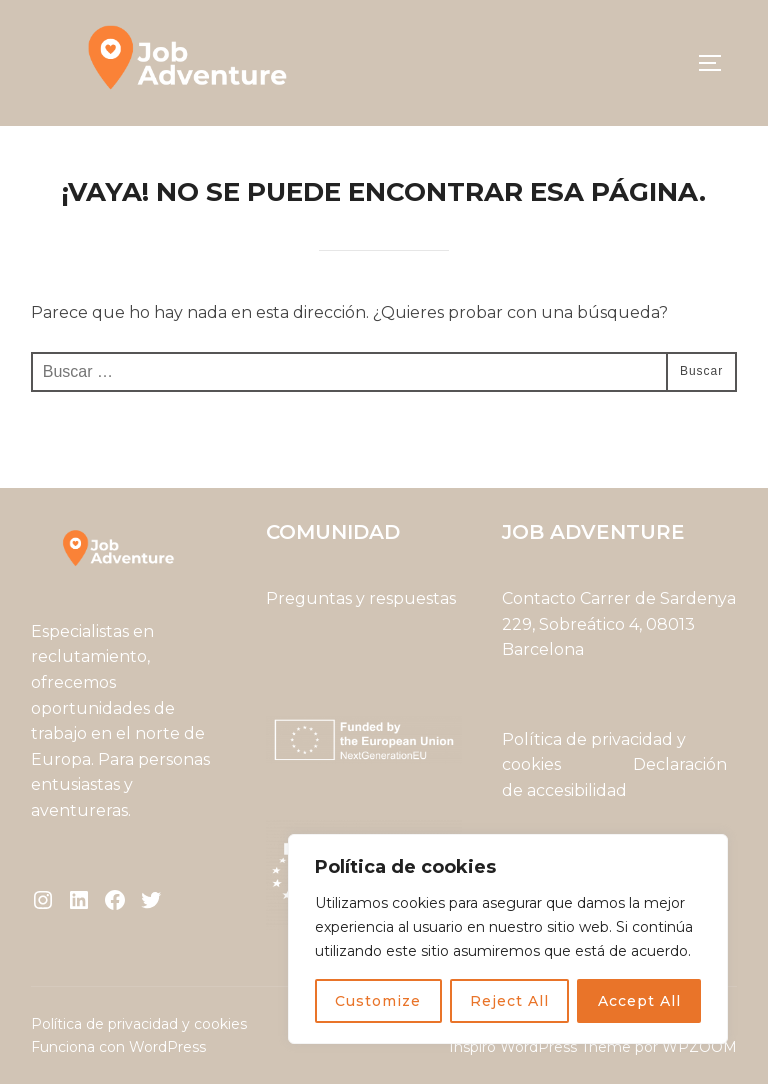 This screenshot has height=1084, width=768. Describe the element at coordinates (139, 1024) in the screenshot. I see `Política de privacidad y cookies` at that location.